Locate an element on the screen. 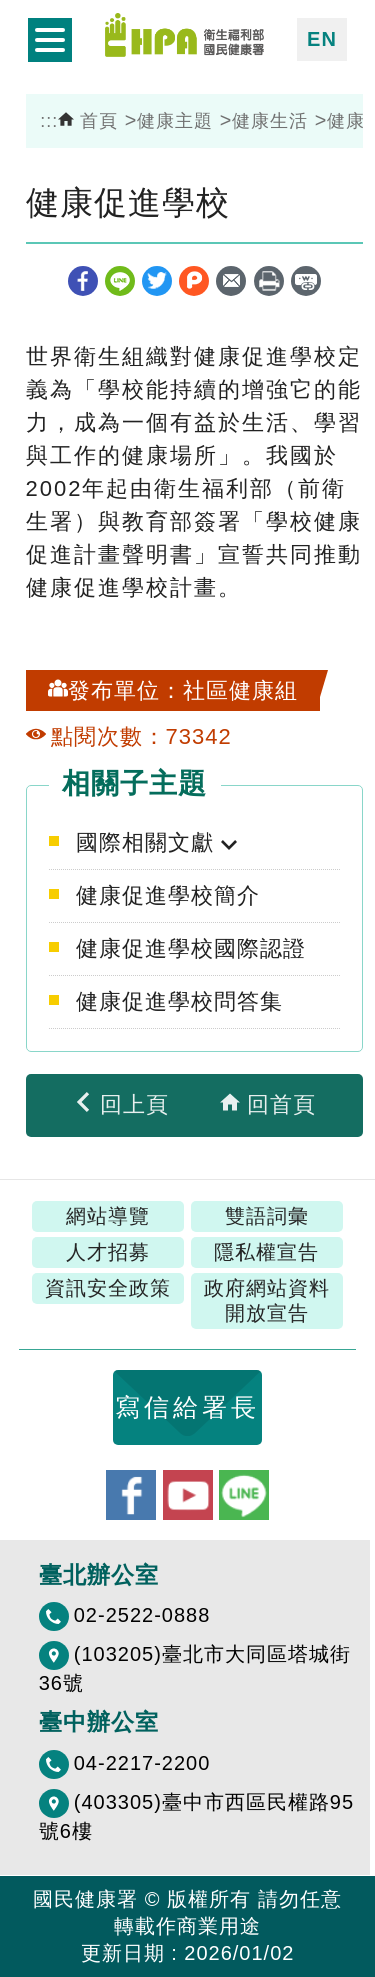  人才招募 is located at coordinates (108, 1252).